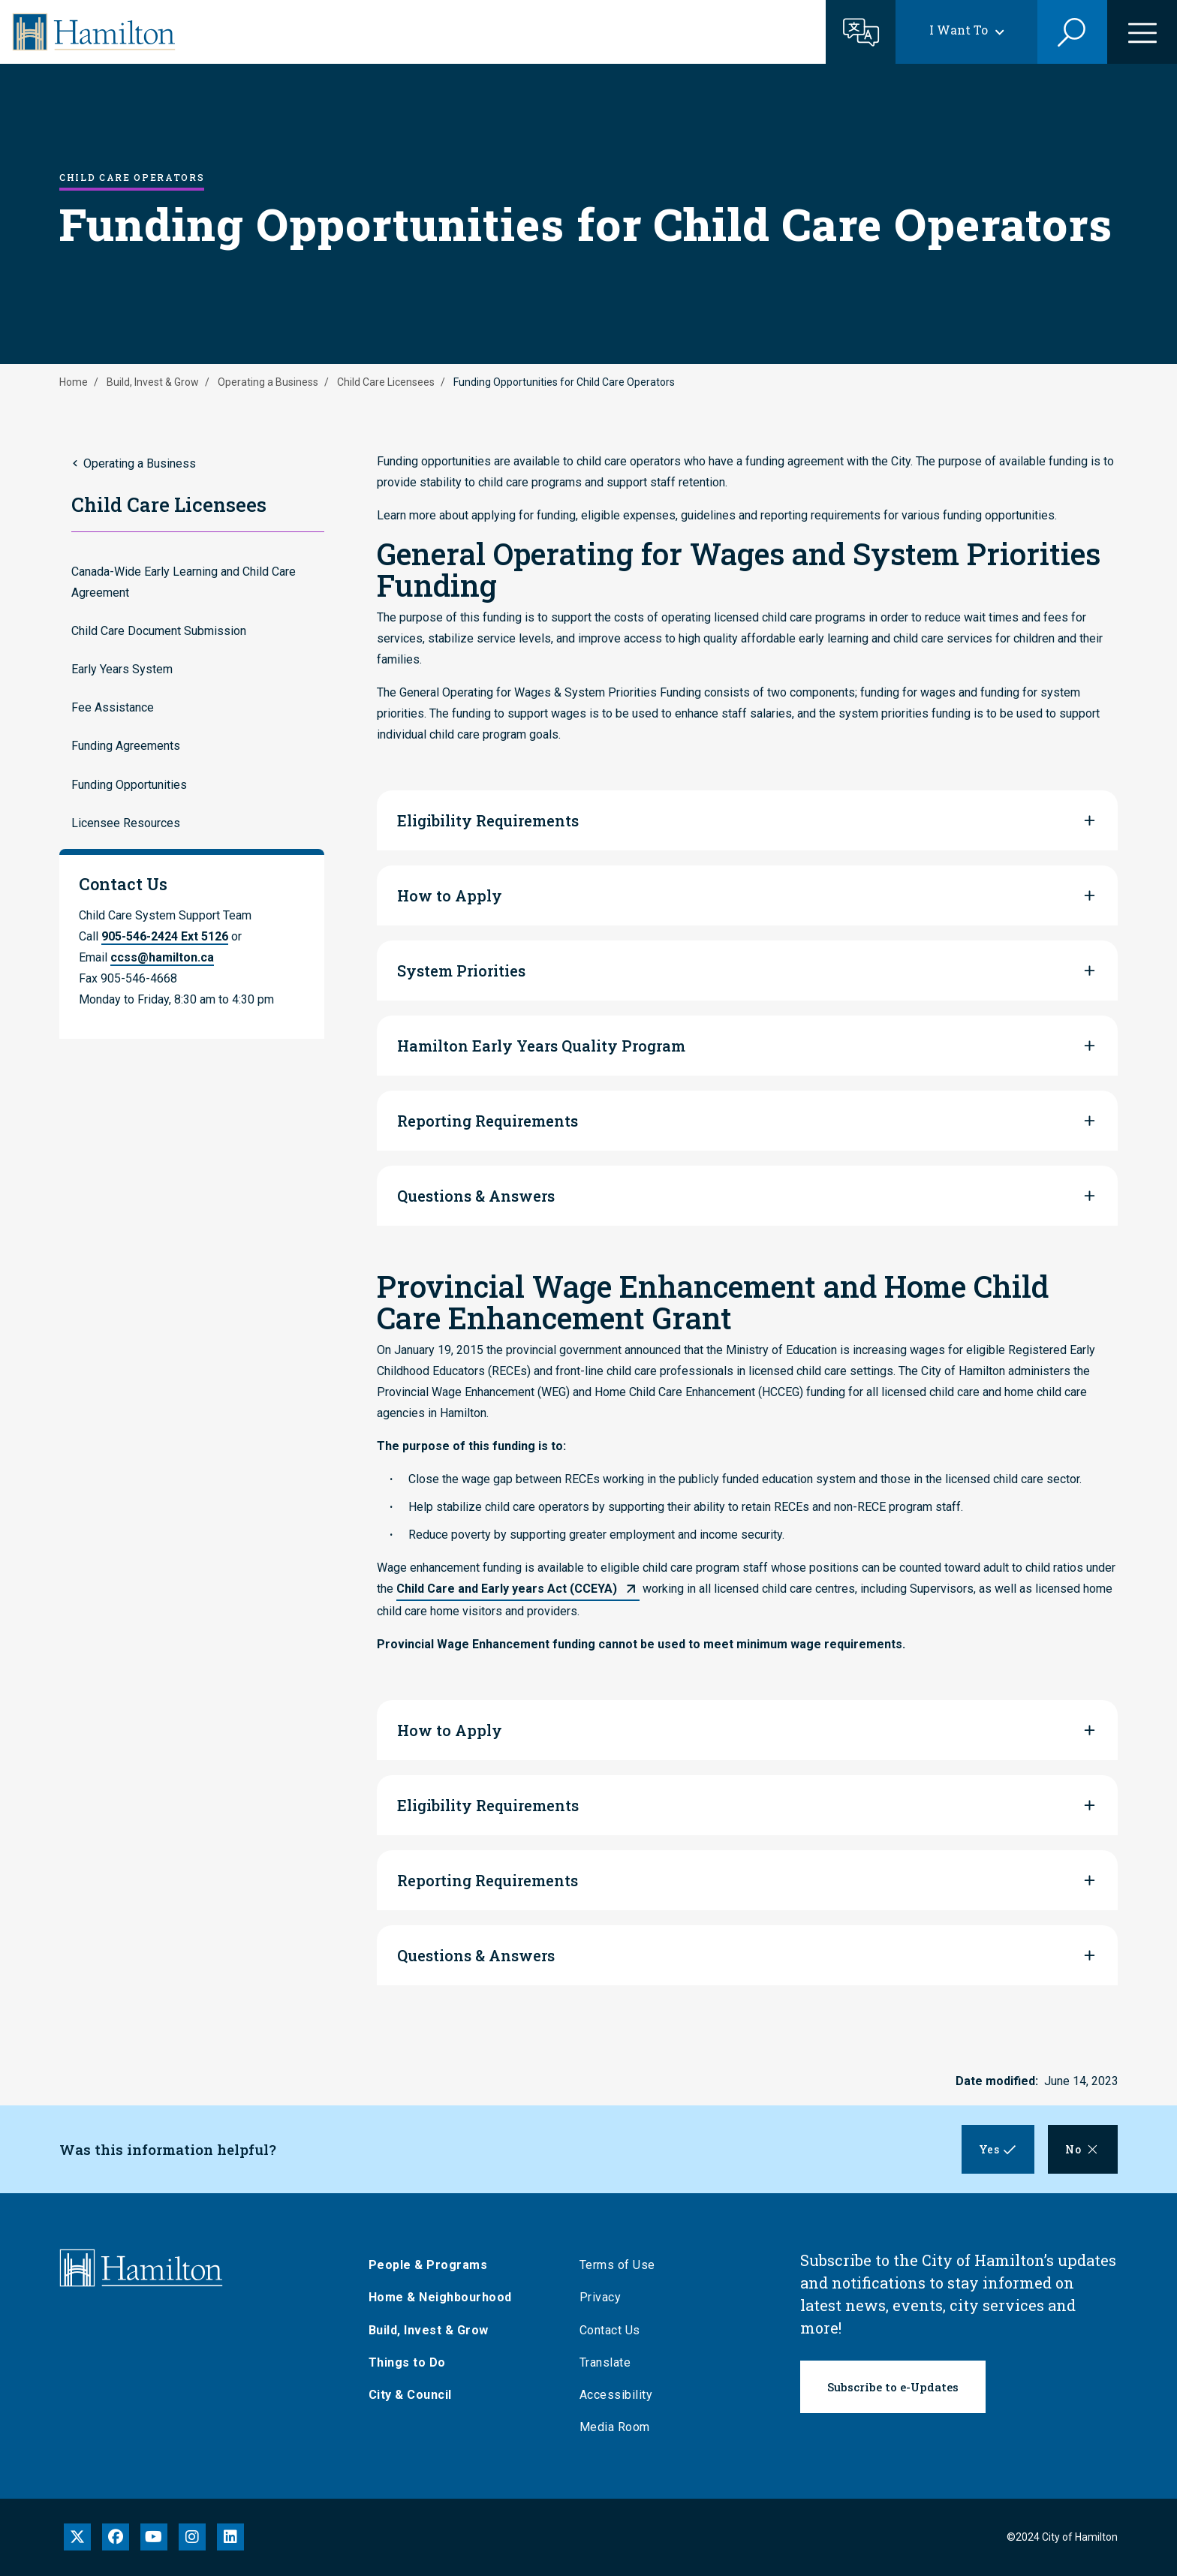 Image resolution: width=1177 pixels, height=2576 pixels. I want to click on People & Programs, so click(430, 2265).